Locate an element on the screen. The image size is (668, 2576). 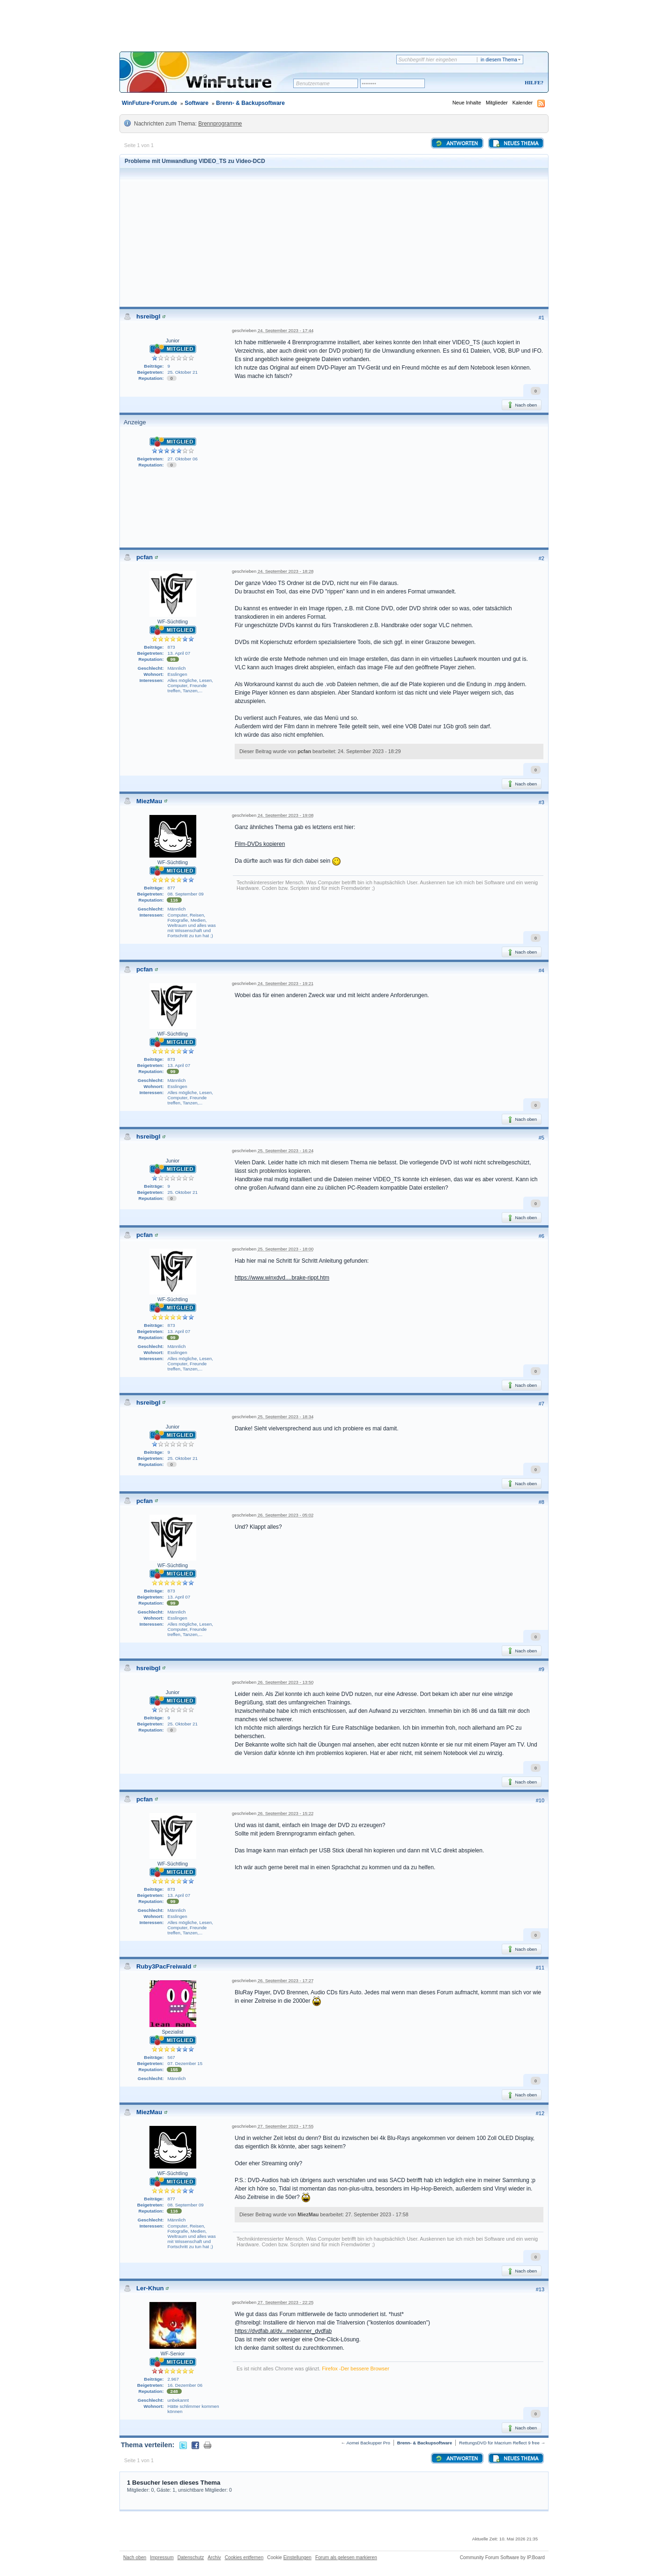
Ler-Khun is located at coordinates (150, 2288).